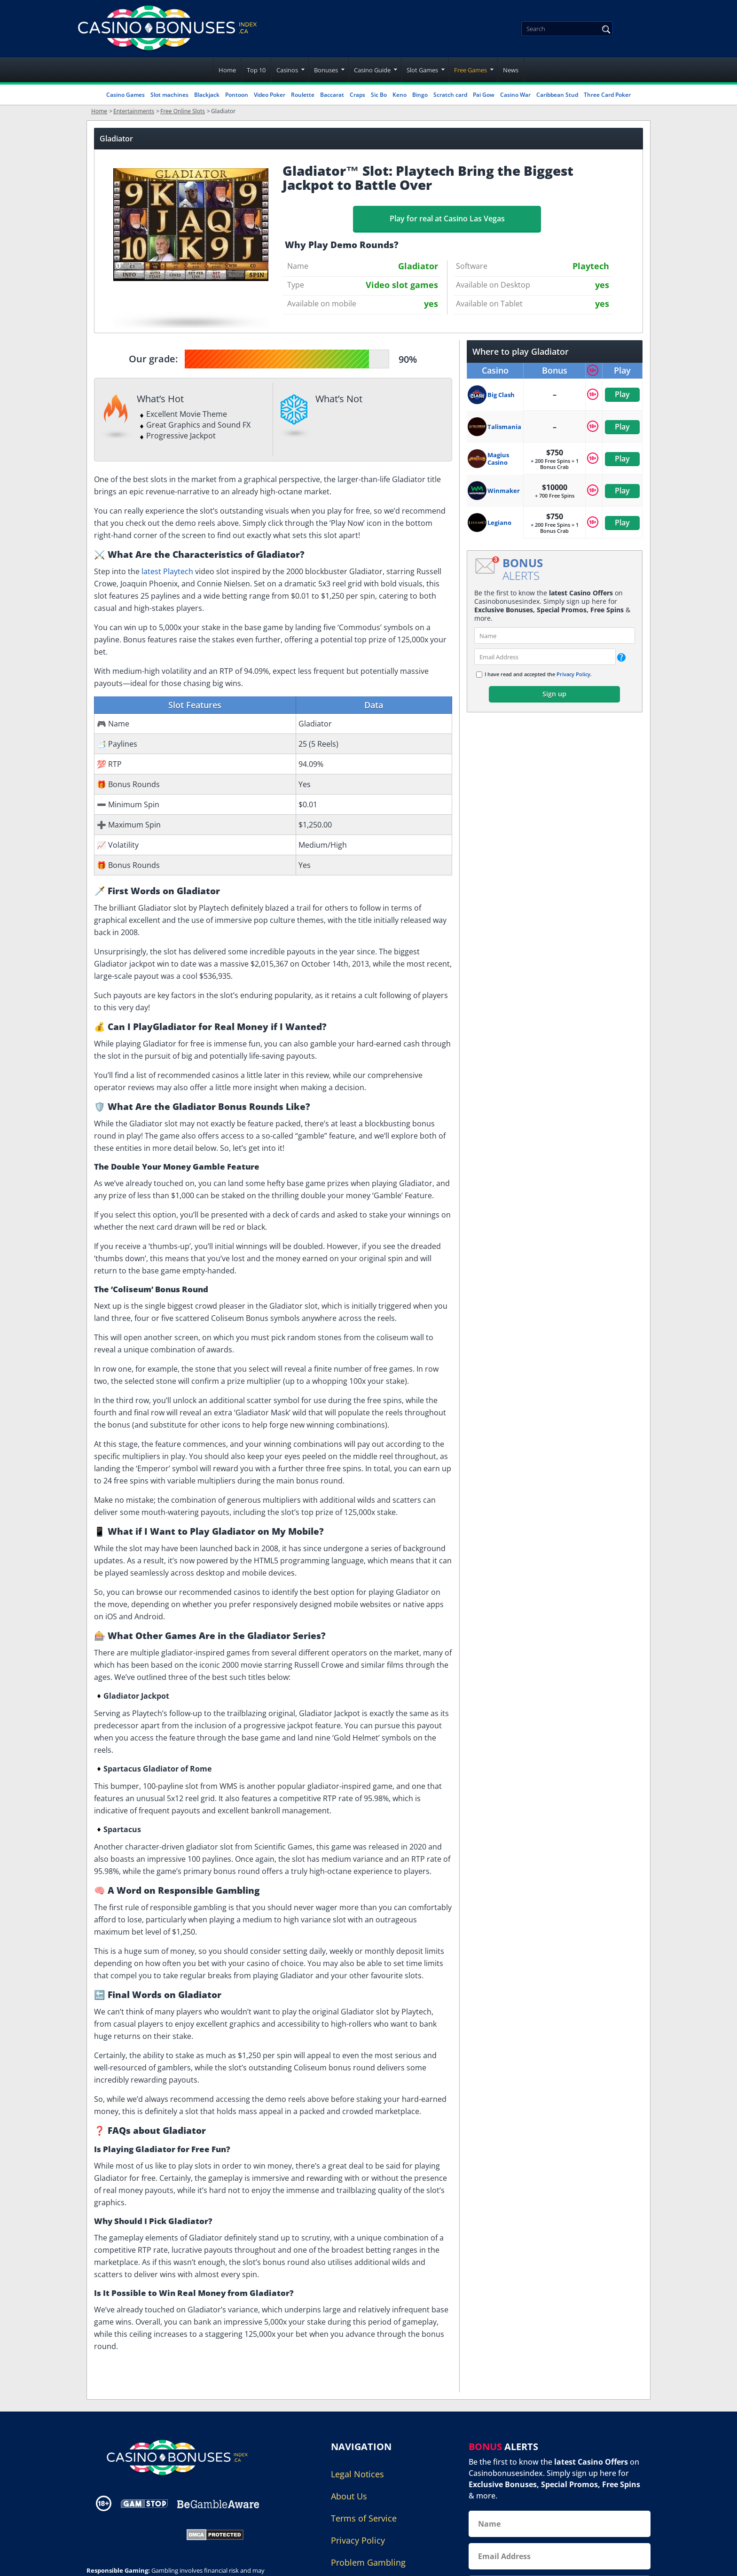  I want to click on Legal Notices, so click(357, 2474).